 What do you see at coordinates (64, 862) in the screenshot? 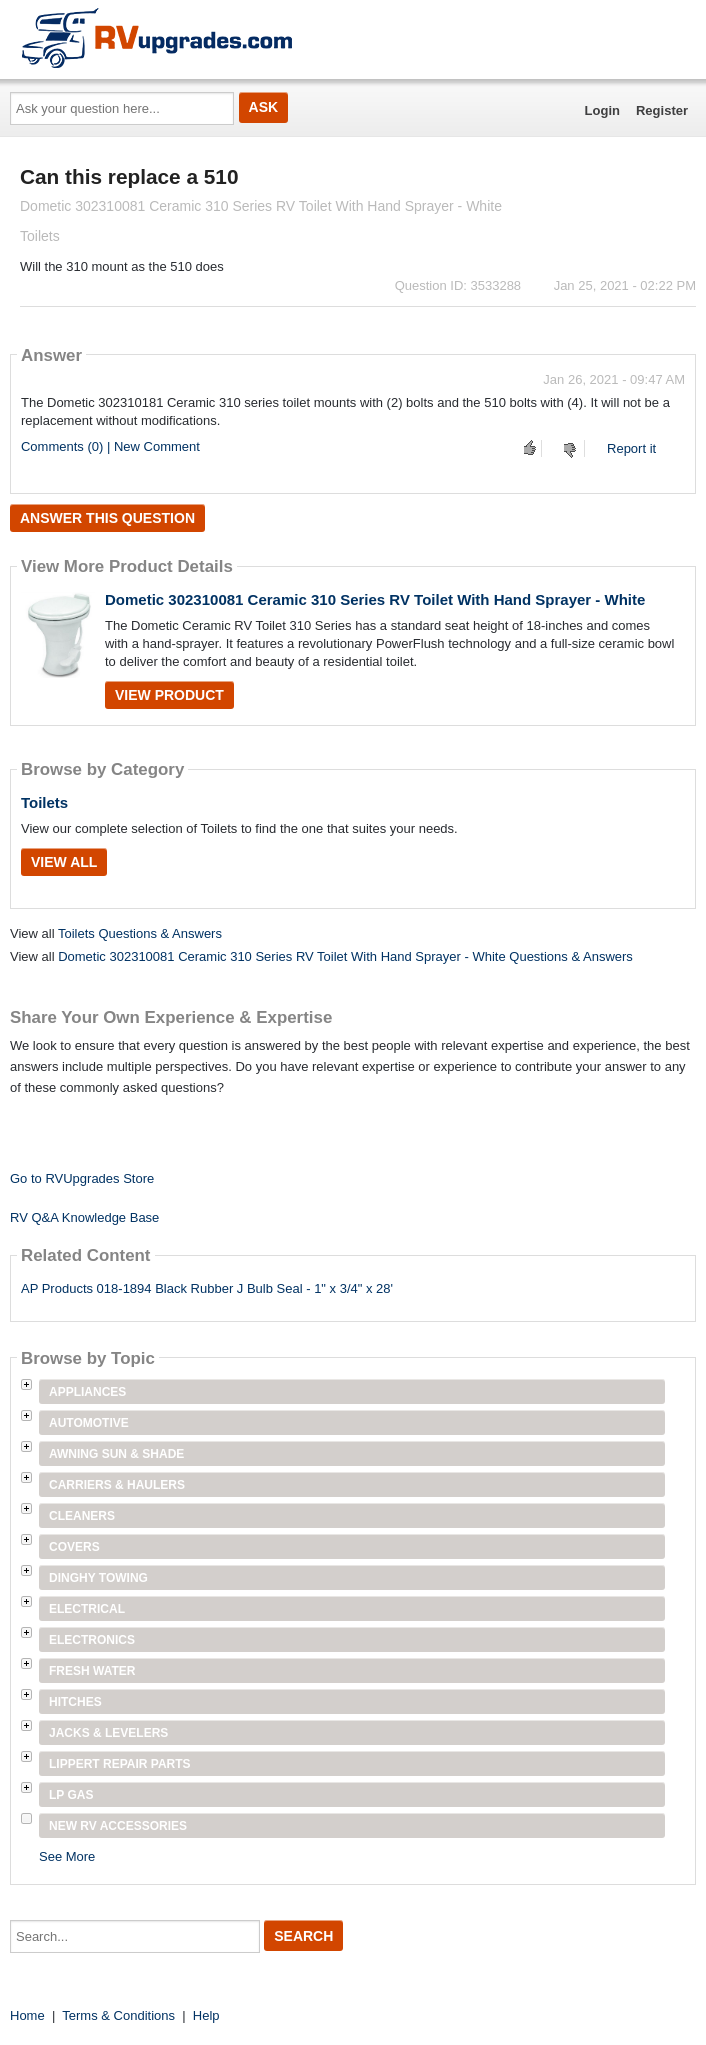
I see `View All` at bounding box center [64, 862].